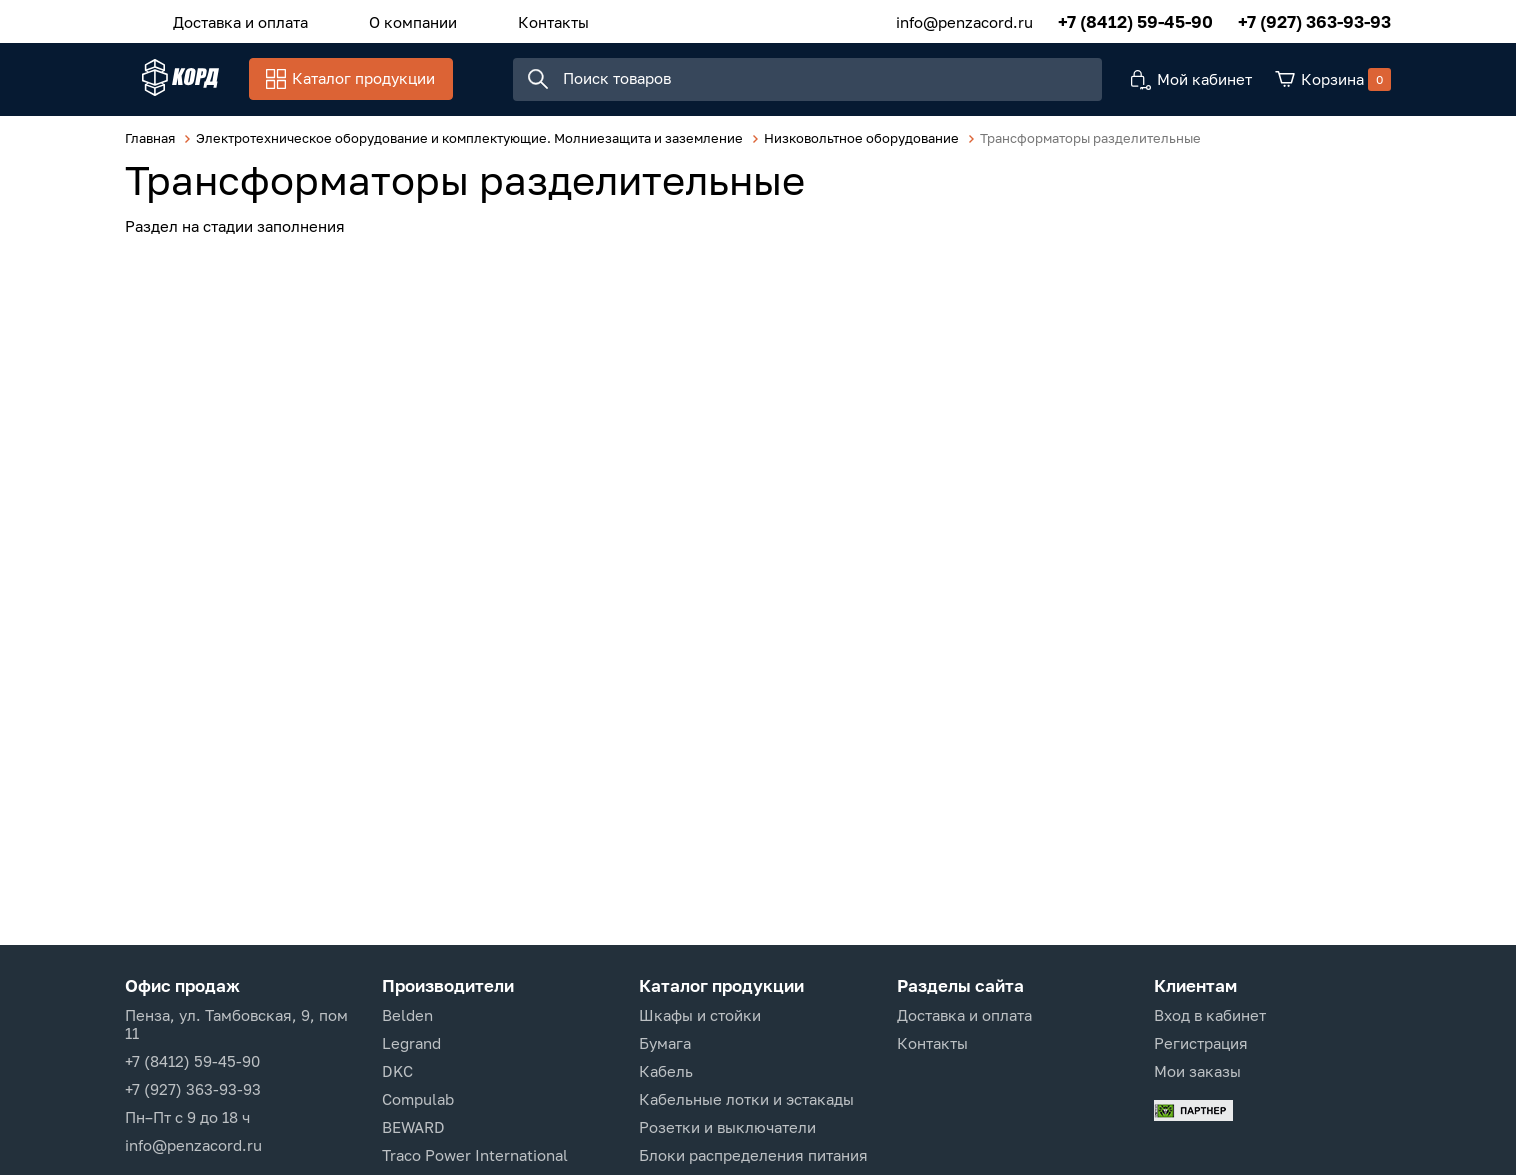  What do you see at coordinates (413, 1127) in the screenshot?
I see `BEWARD` at bounding box center [413, 1127].